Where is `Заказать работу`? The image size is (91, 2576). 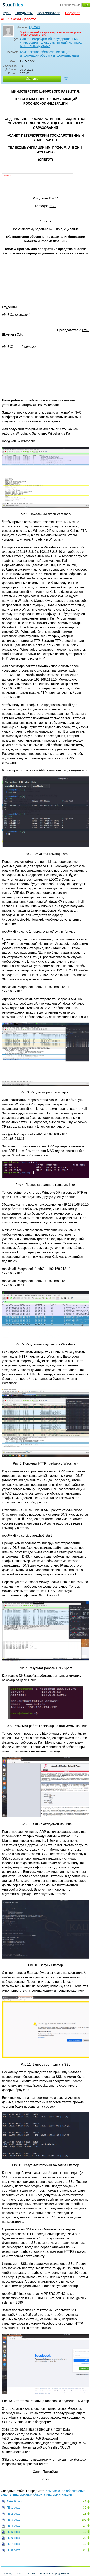 Заказать работу is located at coordinates (22, 19).